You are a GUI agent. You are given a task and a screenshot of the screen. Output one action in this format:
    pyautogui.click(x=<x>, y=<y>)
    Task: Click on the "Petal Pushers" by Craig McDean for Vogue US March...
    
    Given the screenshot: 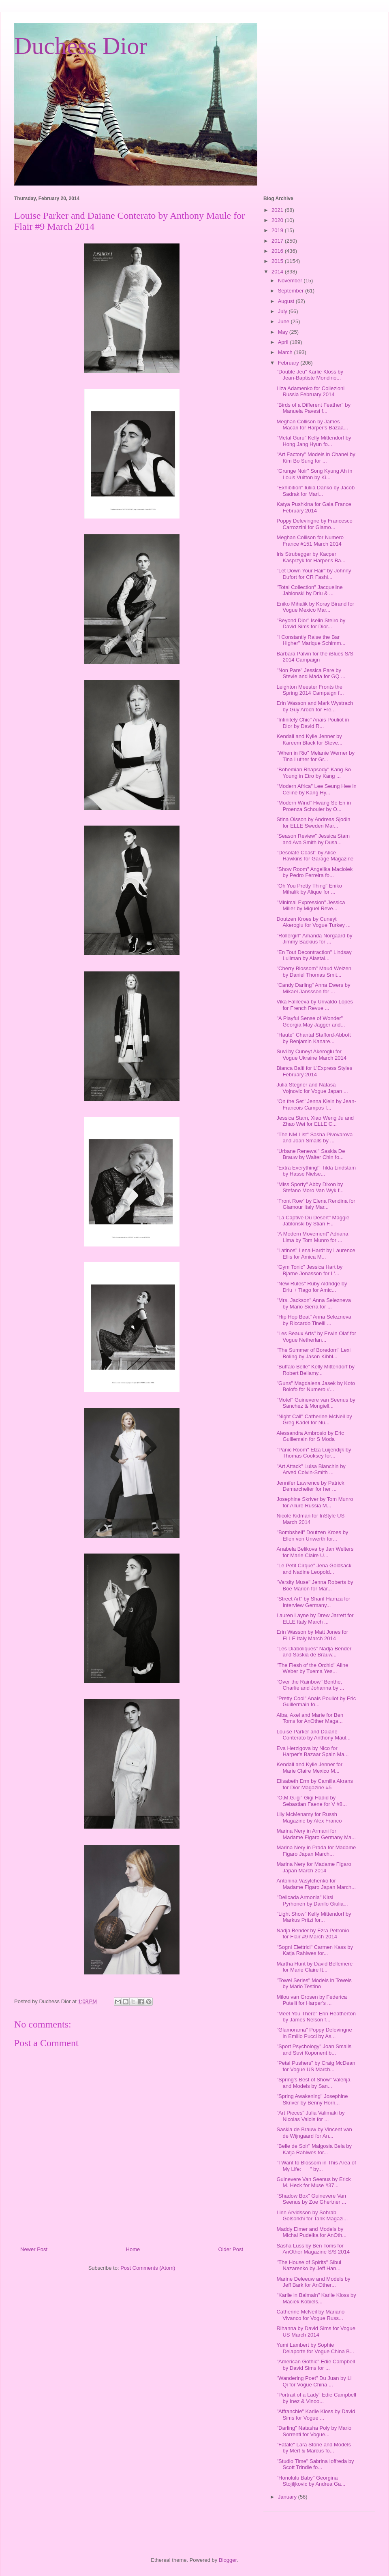 What is the action you would take?
    pyautogui.click(x=315, y=2066)
    